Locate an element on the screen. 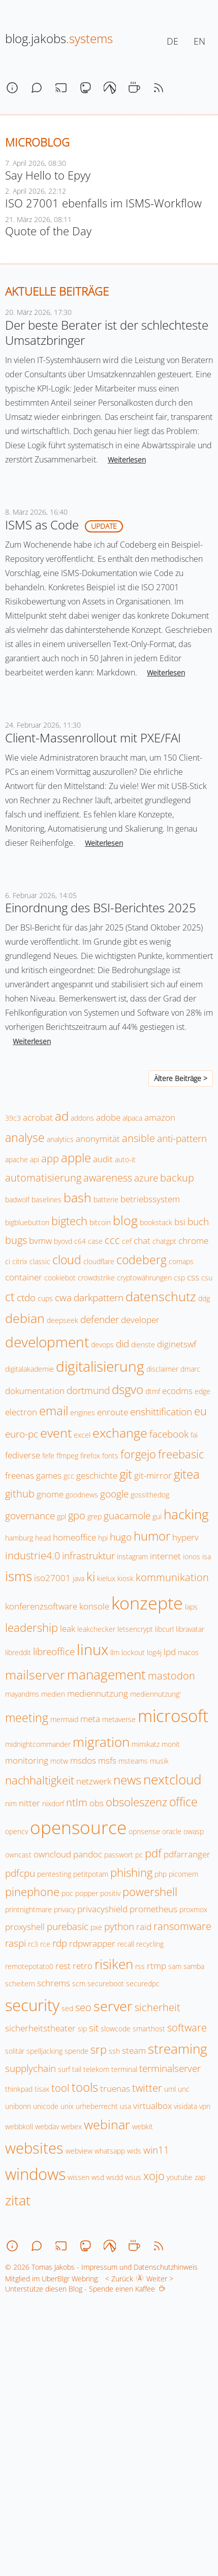 The height and width of the screenshot is (2576, 218). anonymität is located at coordinates (98, 1138).